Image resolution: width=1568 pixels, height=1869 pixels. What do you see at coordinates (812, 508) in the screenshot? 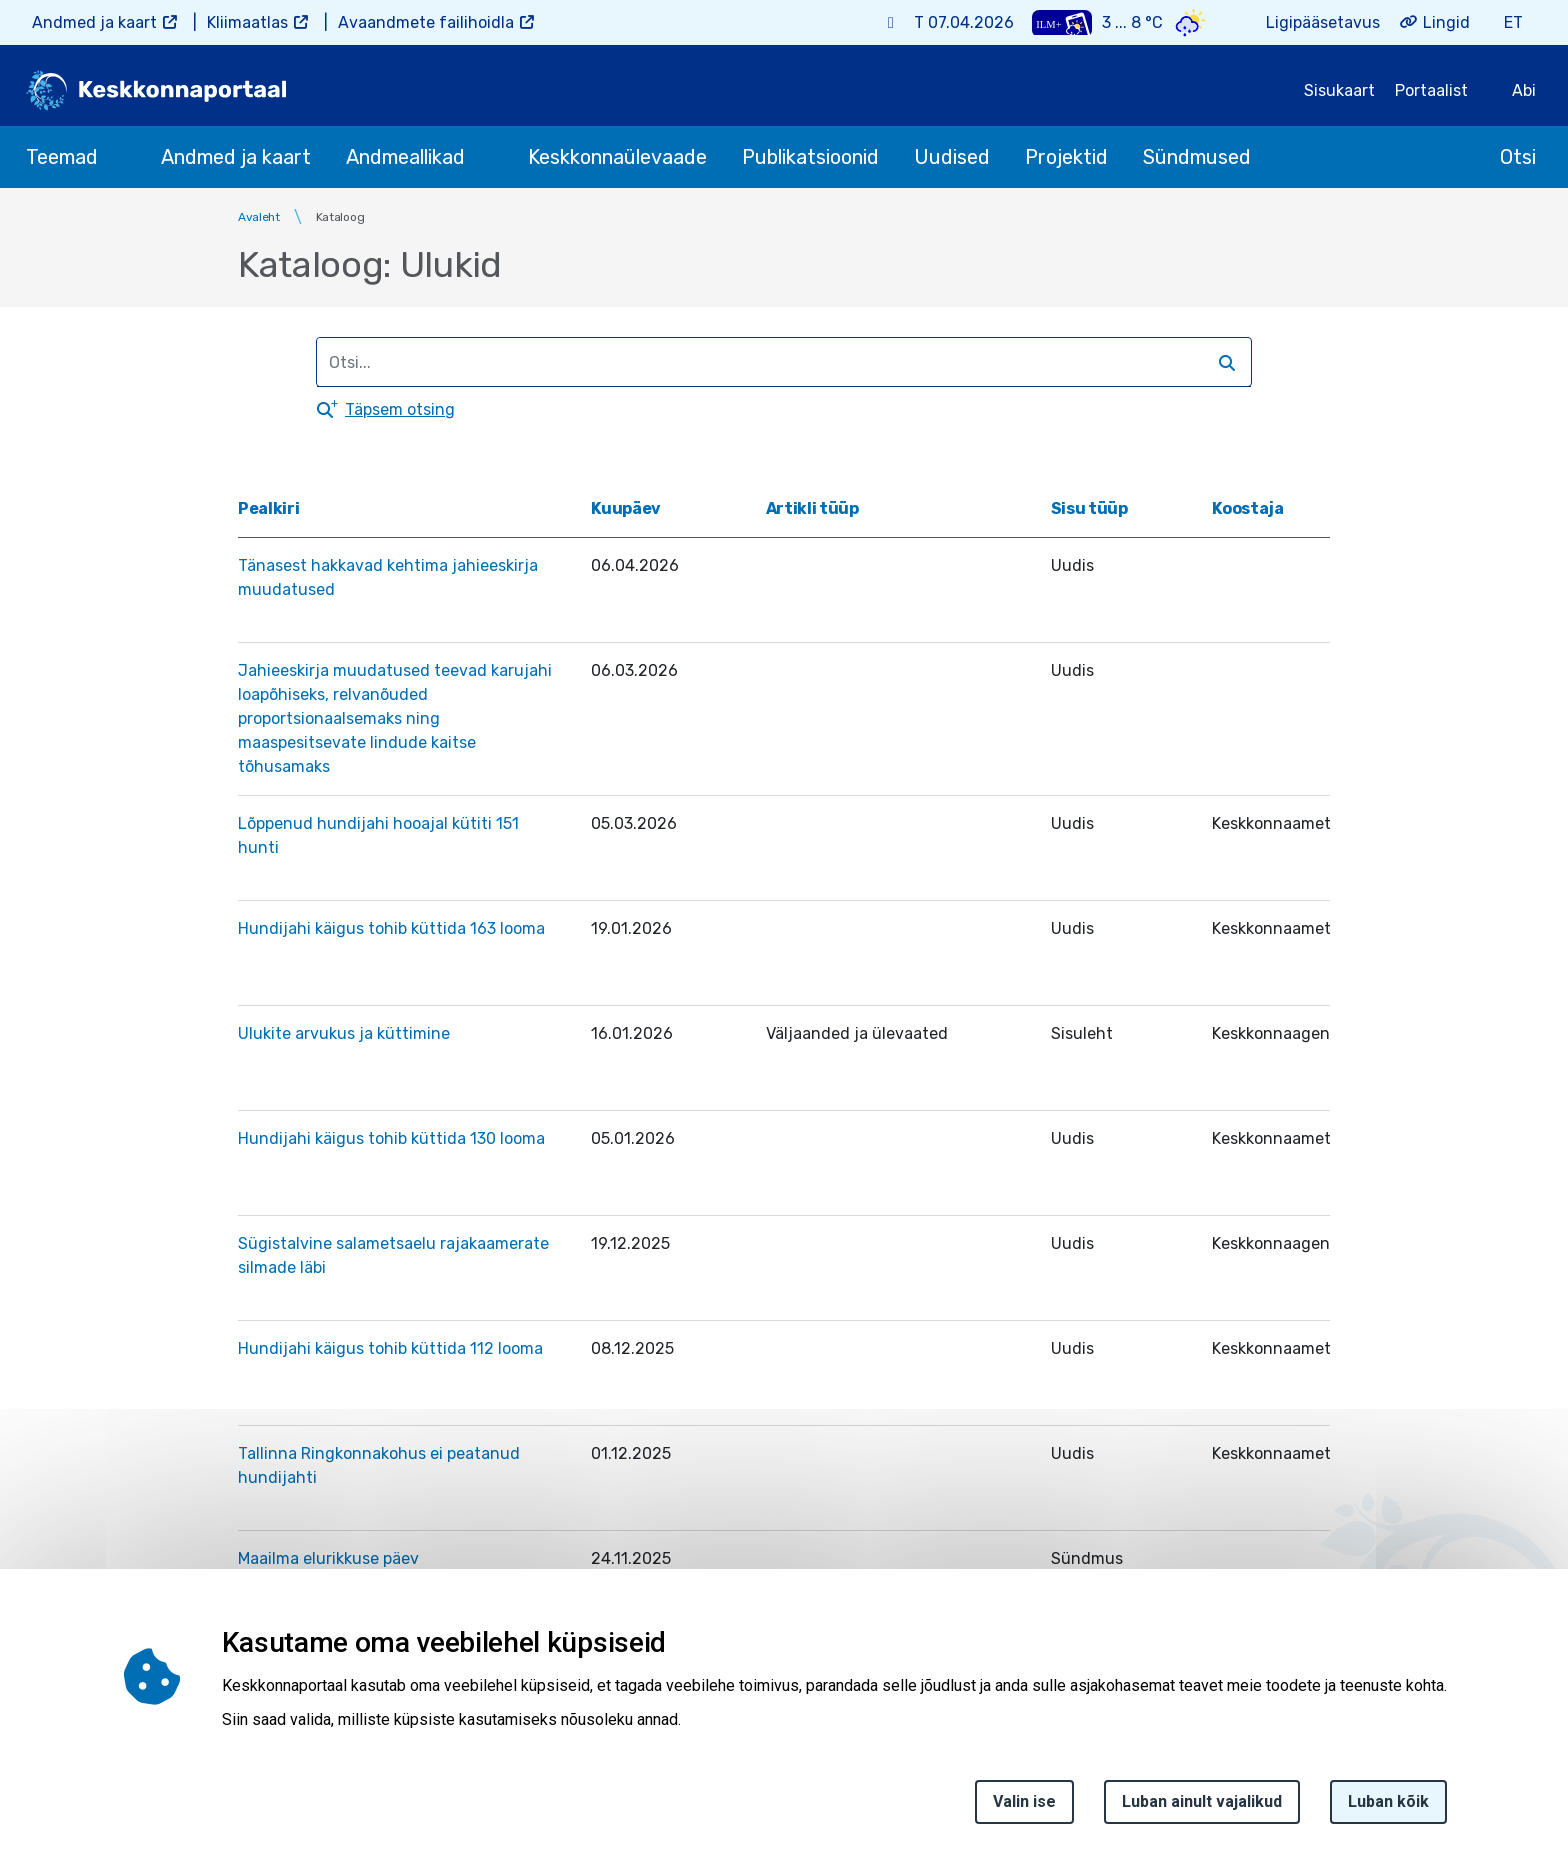
I see `Artikli tüüp` at bounding box center [812, 508].